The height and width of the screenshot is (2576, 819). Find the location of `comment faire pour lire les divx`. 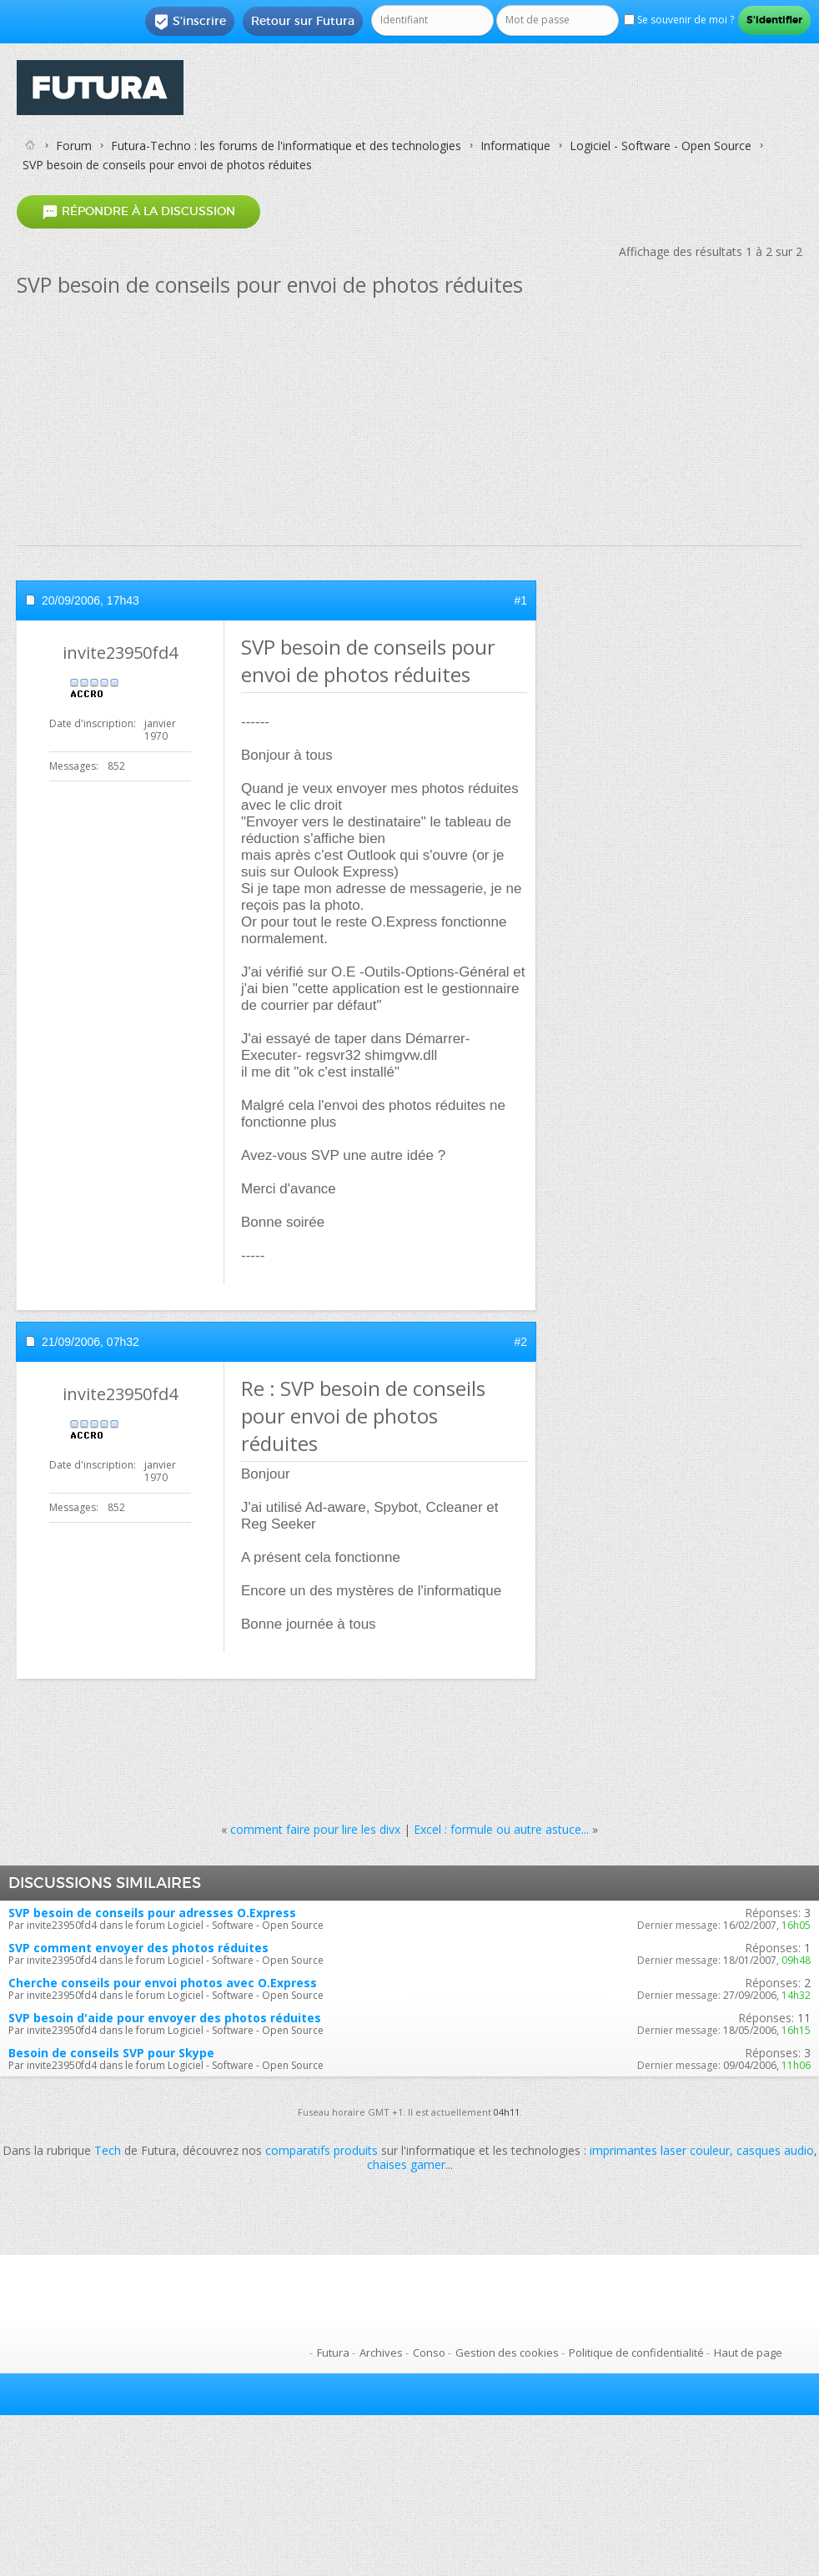

comment faire pour lire les divx is located at coordinates (315, 1829).